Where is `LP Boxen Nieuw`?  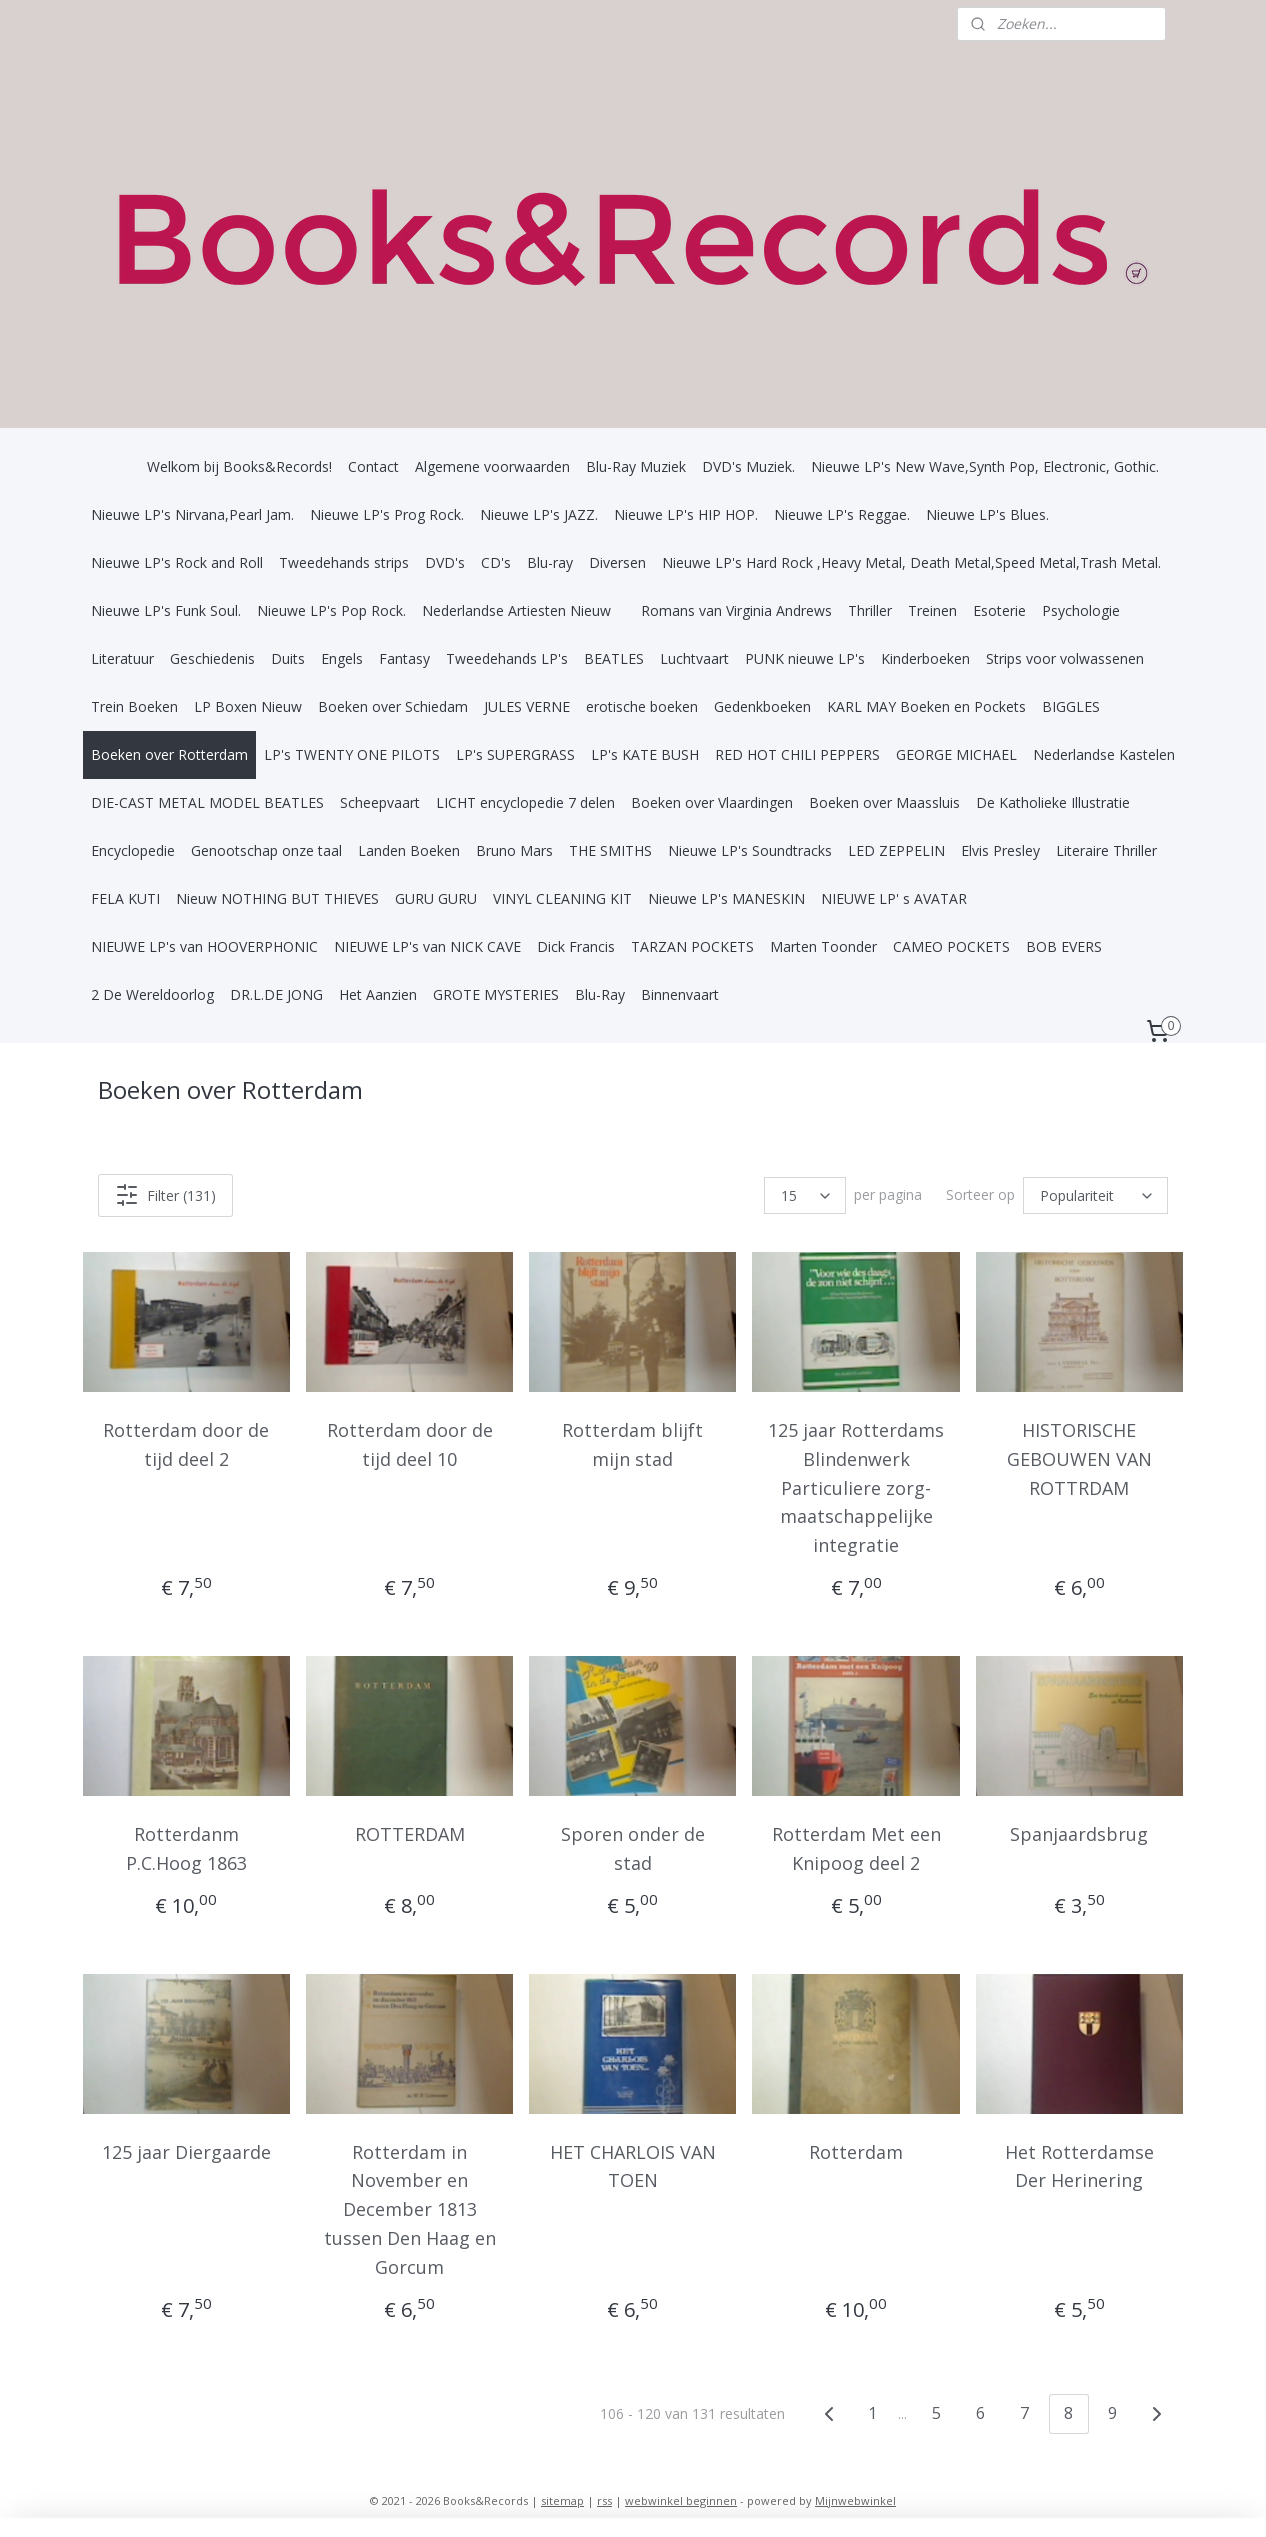
LP Boxen Nieuw is located at coordinates (248, 706).